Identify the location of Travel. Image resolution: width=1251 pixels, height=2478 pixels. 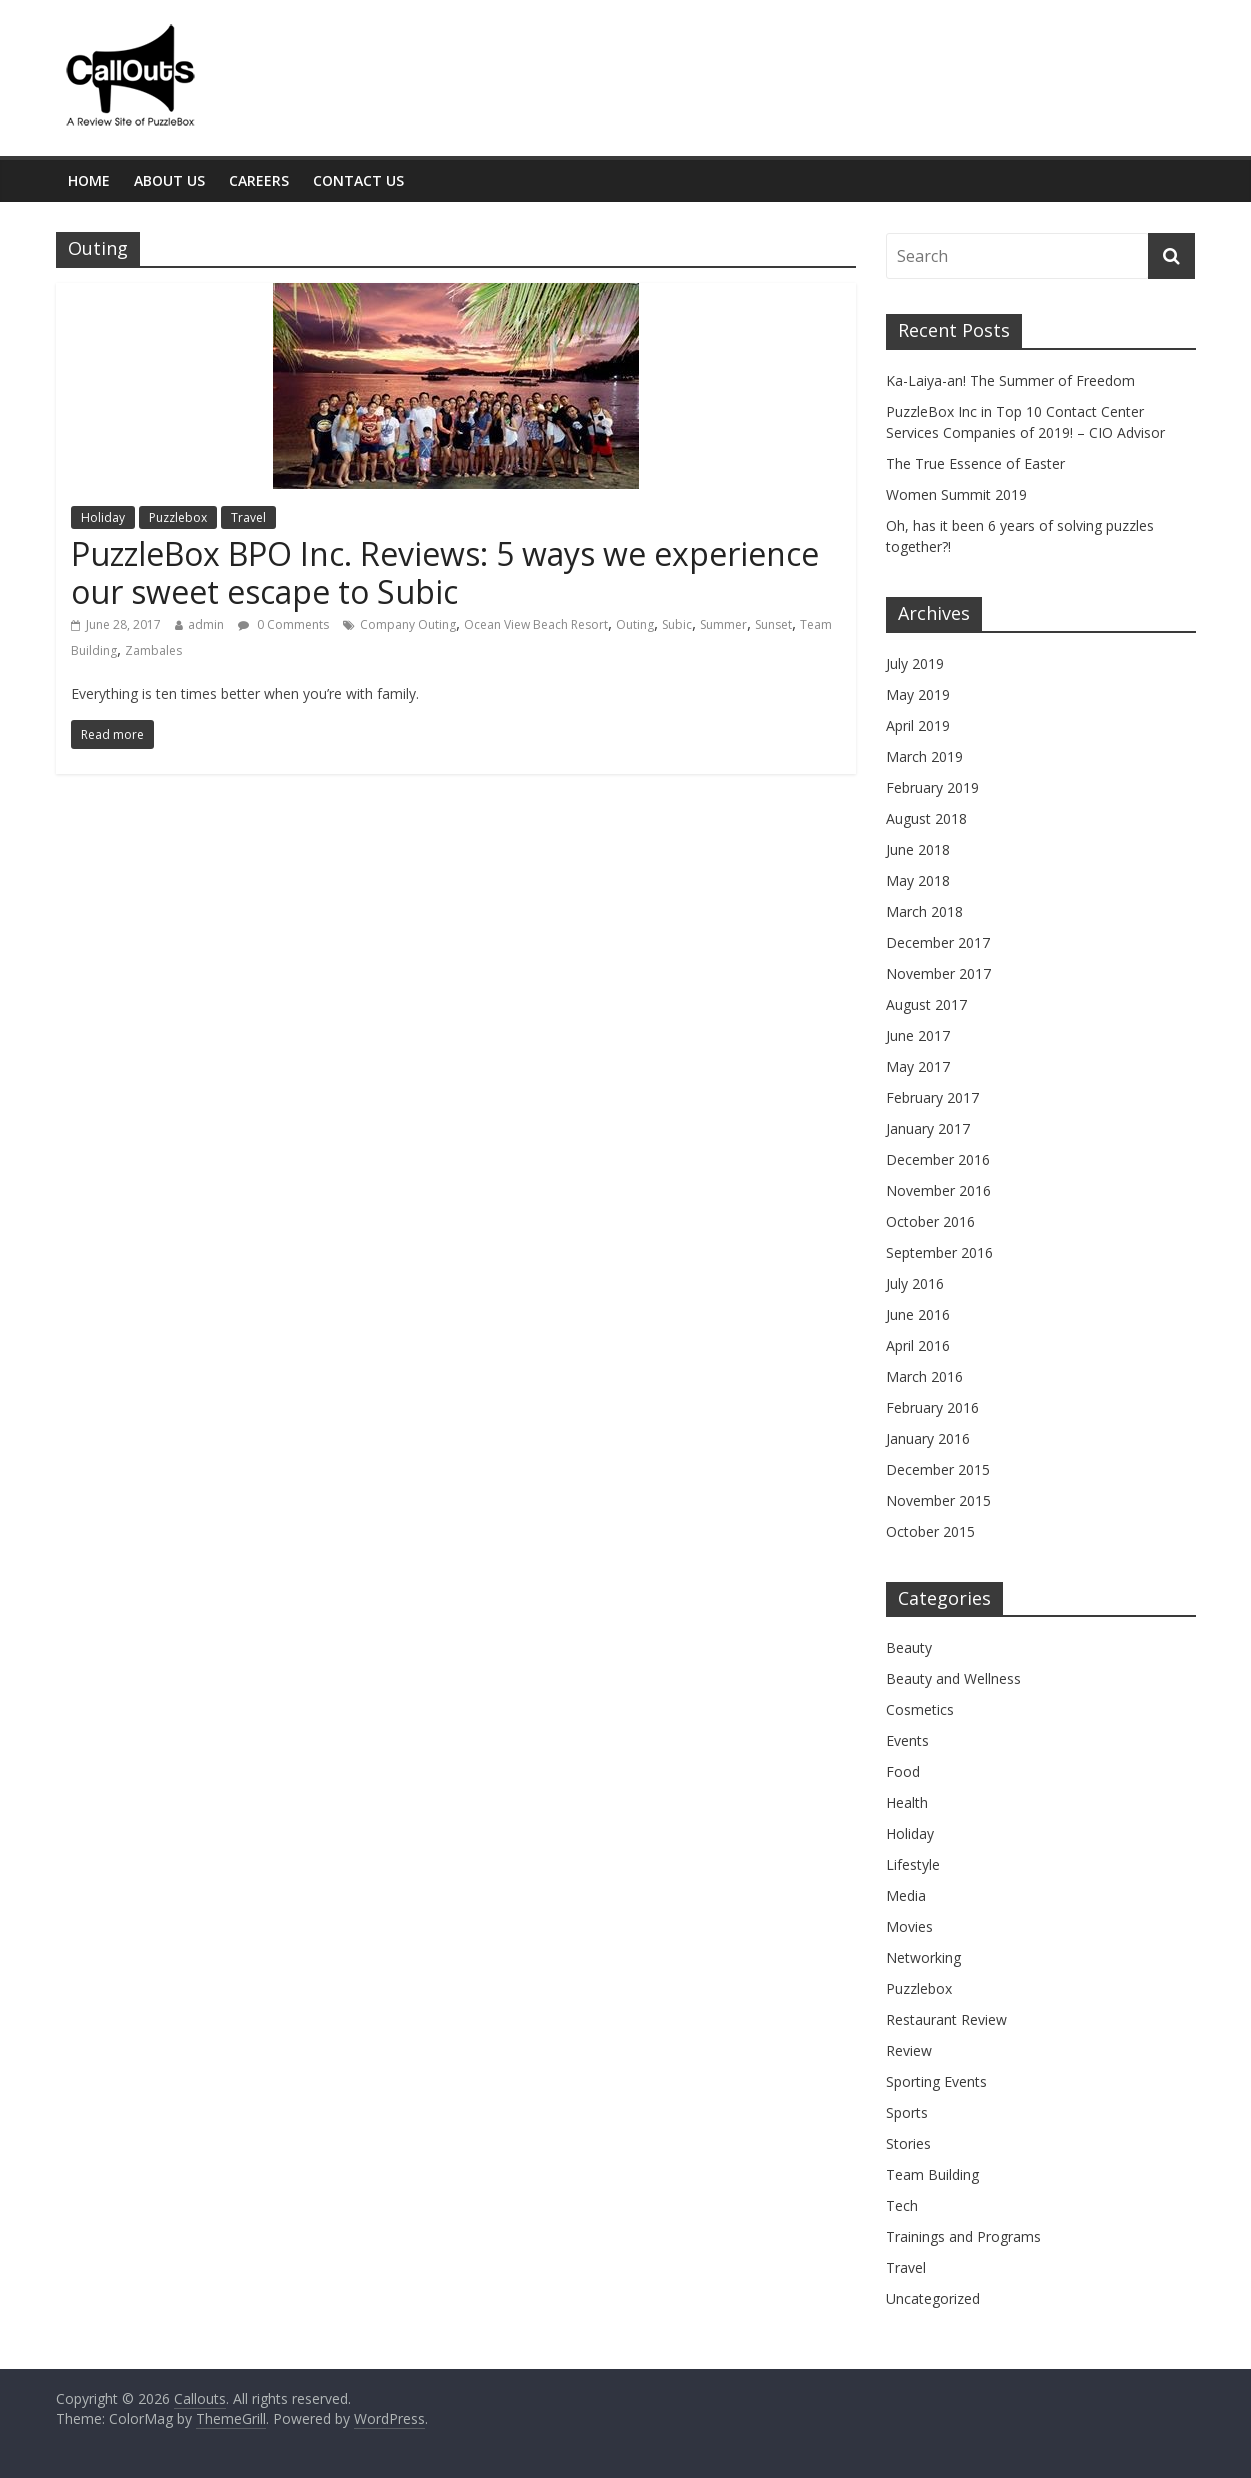
(248, 517).